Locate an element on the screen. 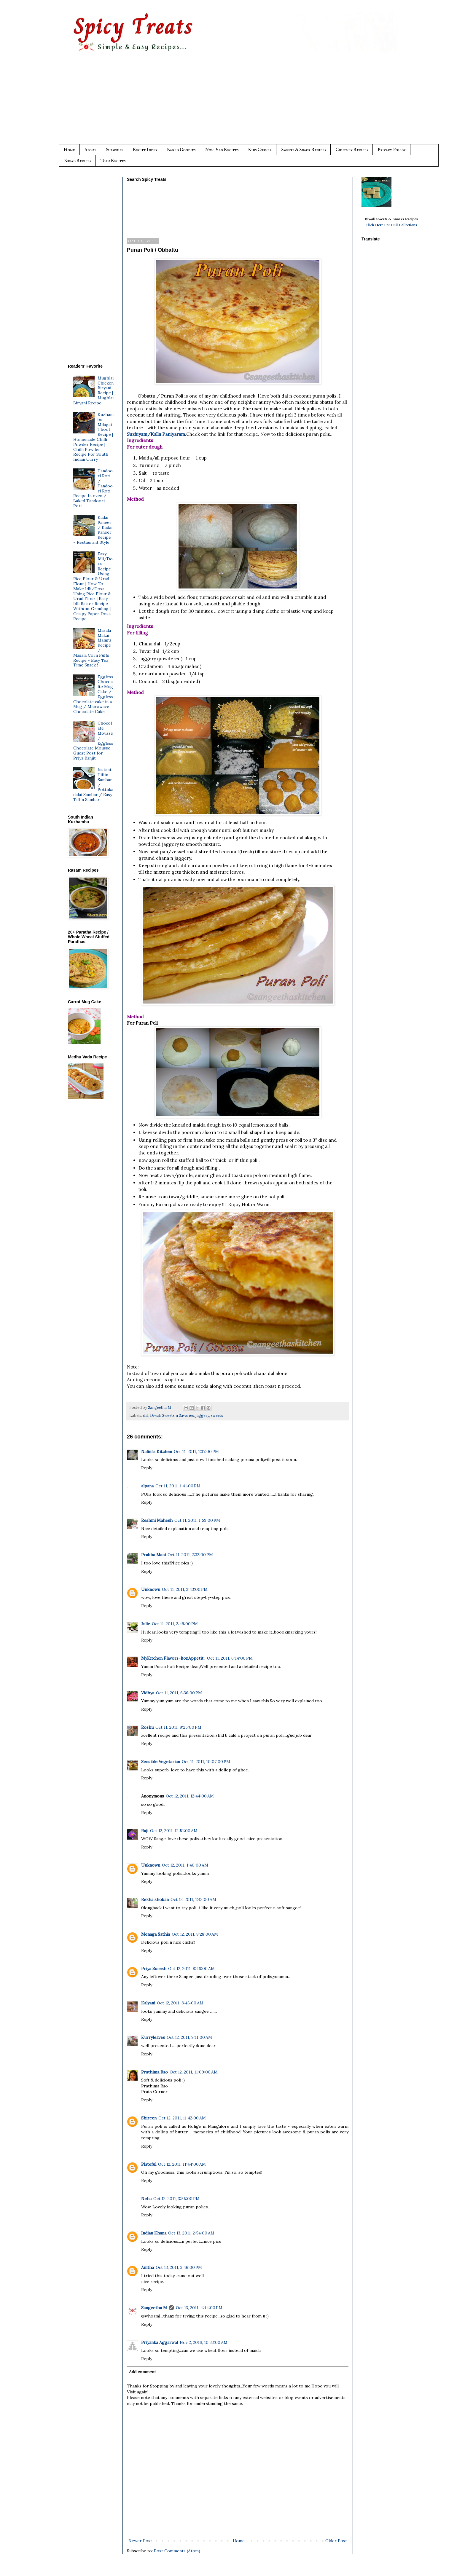  Oct 11, 2011, 2:49:00 PM is located at coordinates (175, 1623).